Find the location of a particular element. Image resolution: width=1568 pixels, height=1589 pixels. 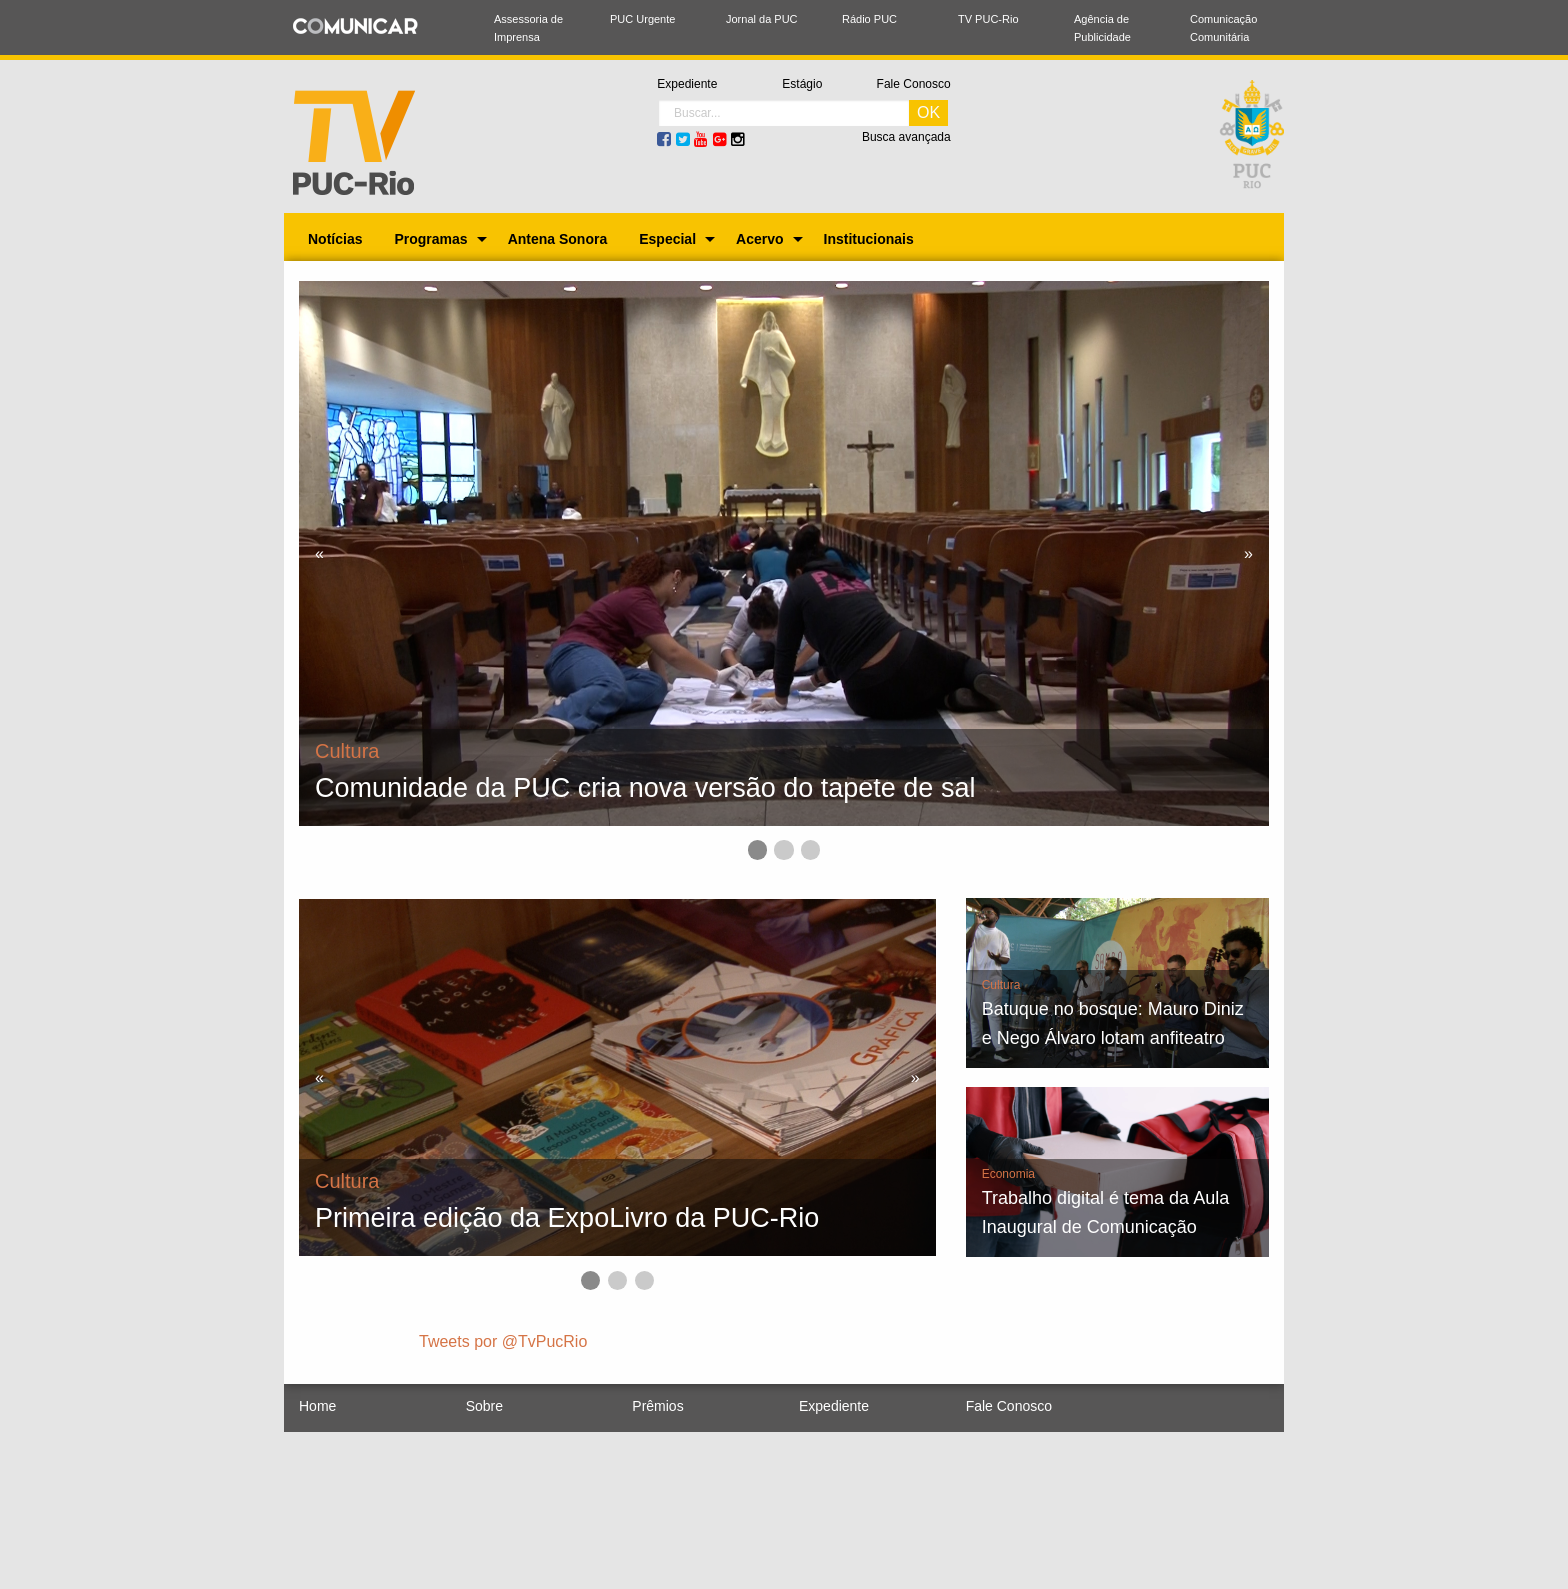

Especial is located at coordinates (667, 239).